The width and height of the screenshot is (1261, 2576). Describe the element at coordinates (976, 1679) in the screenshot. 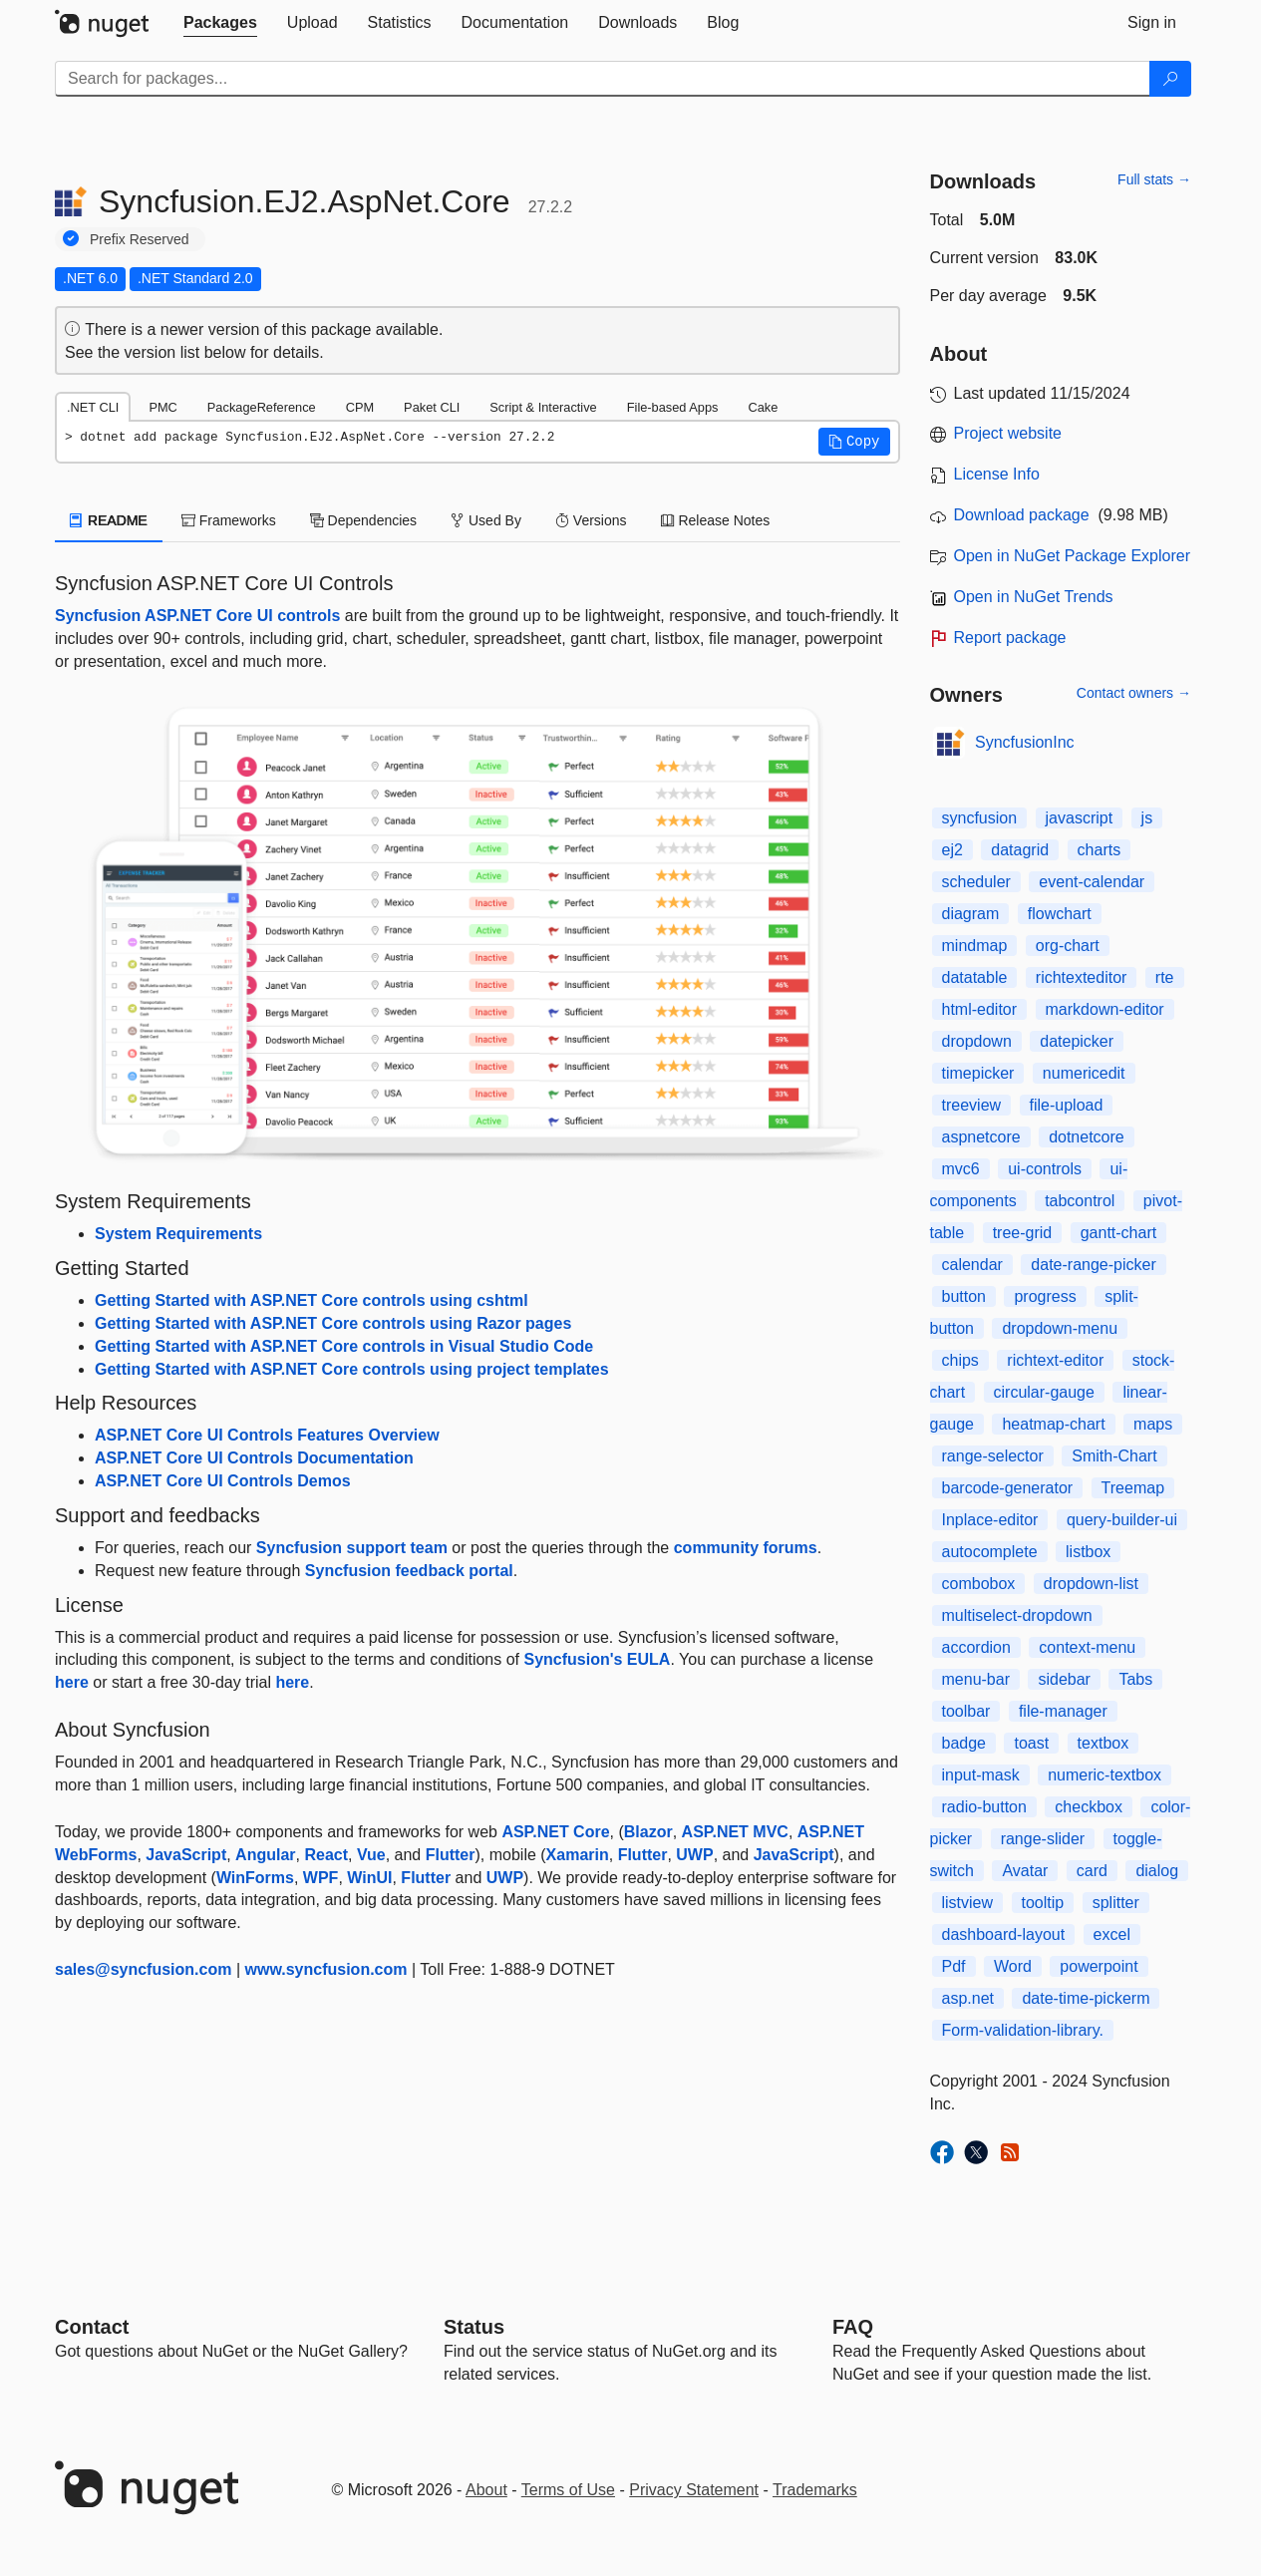

I see `menu-bar` at that location.